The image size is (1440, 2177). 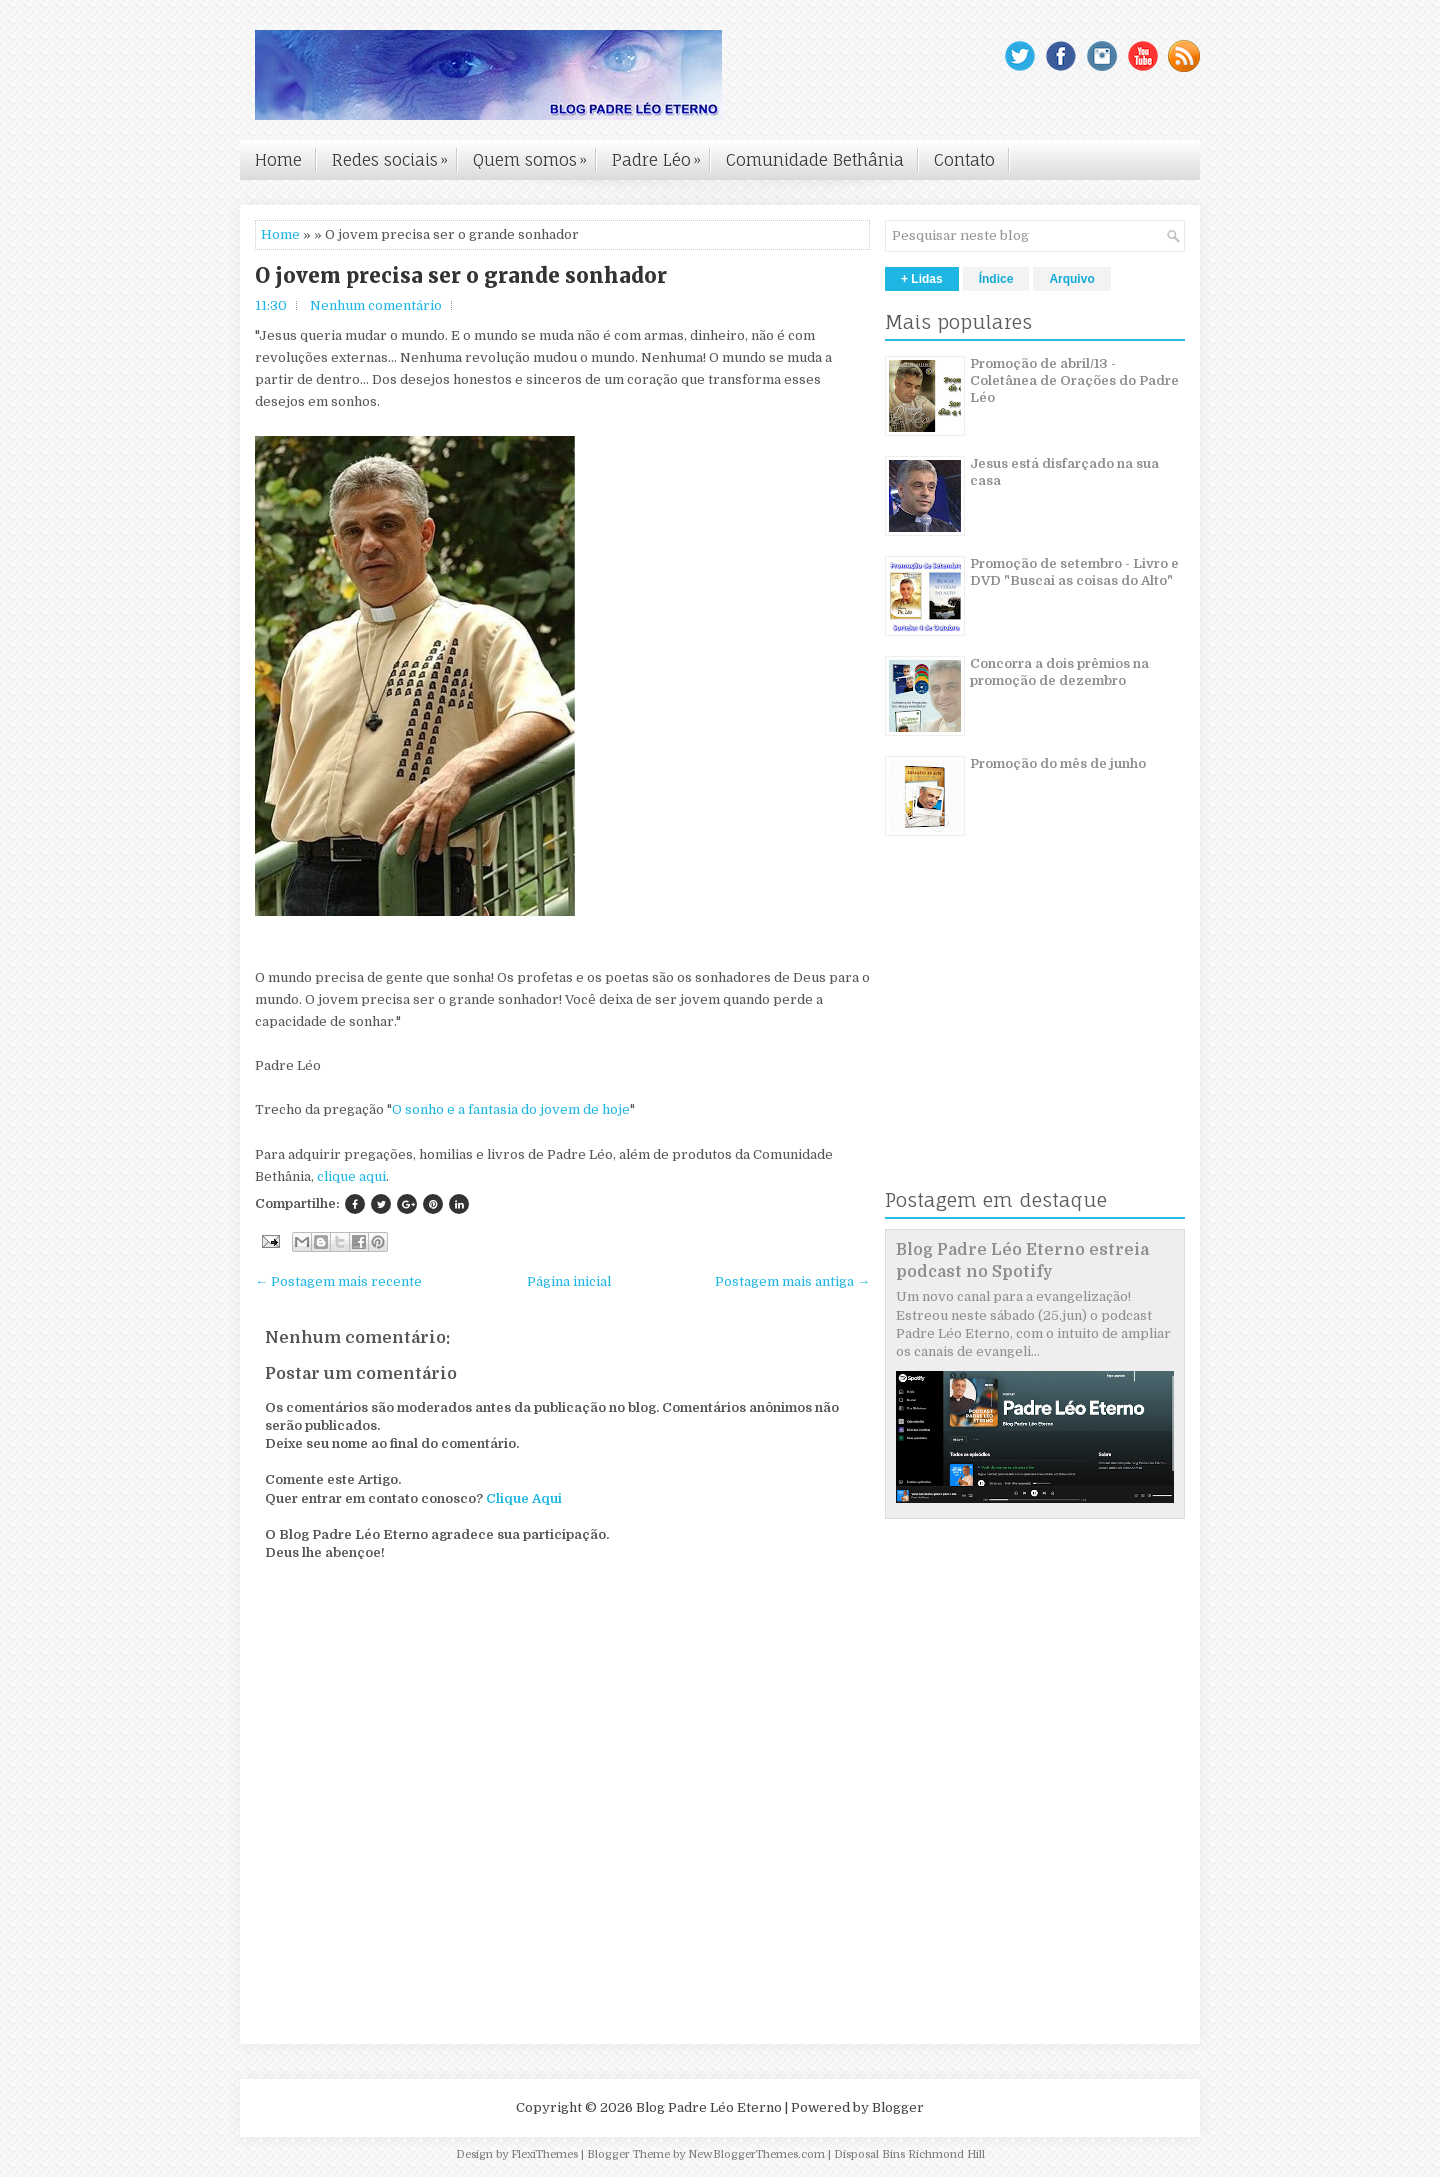 I want to click on FlexiThemes, so click(x=544, y=2154).